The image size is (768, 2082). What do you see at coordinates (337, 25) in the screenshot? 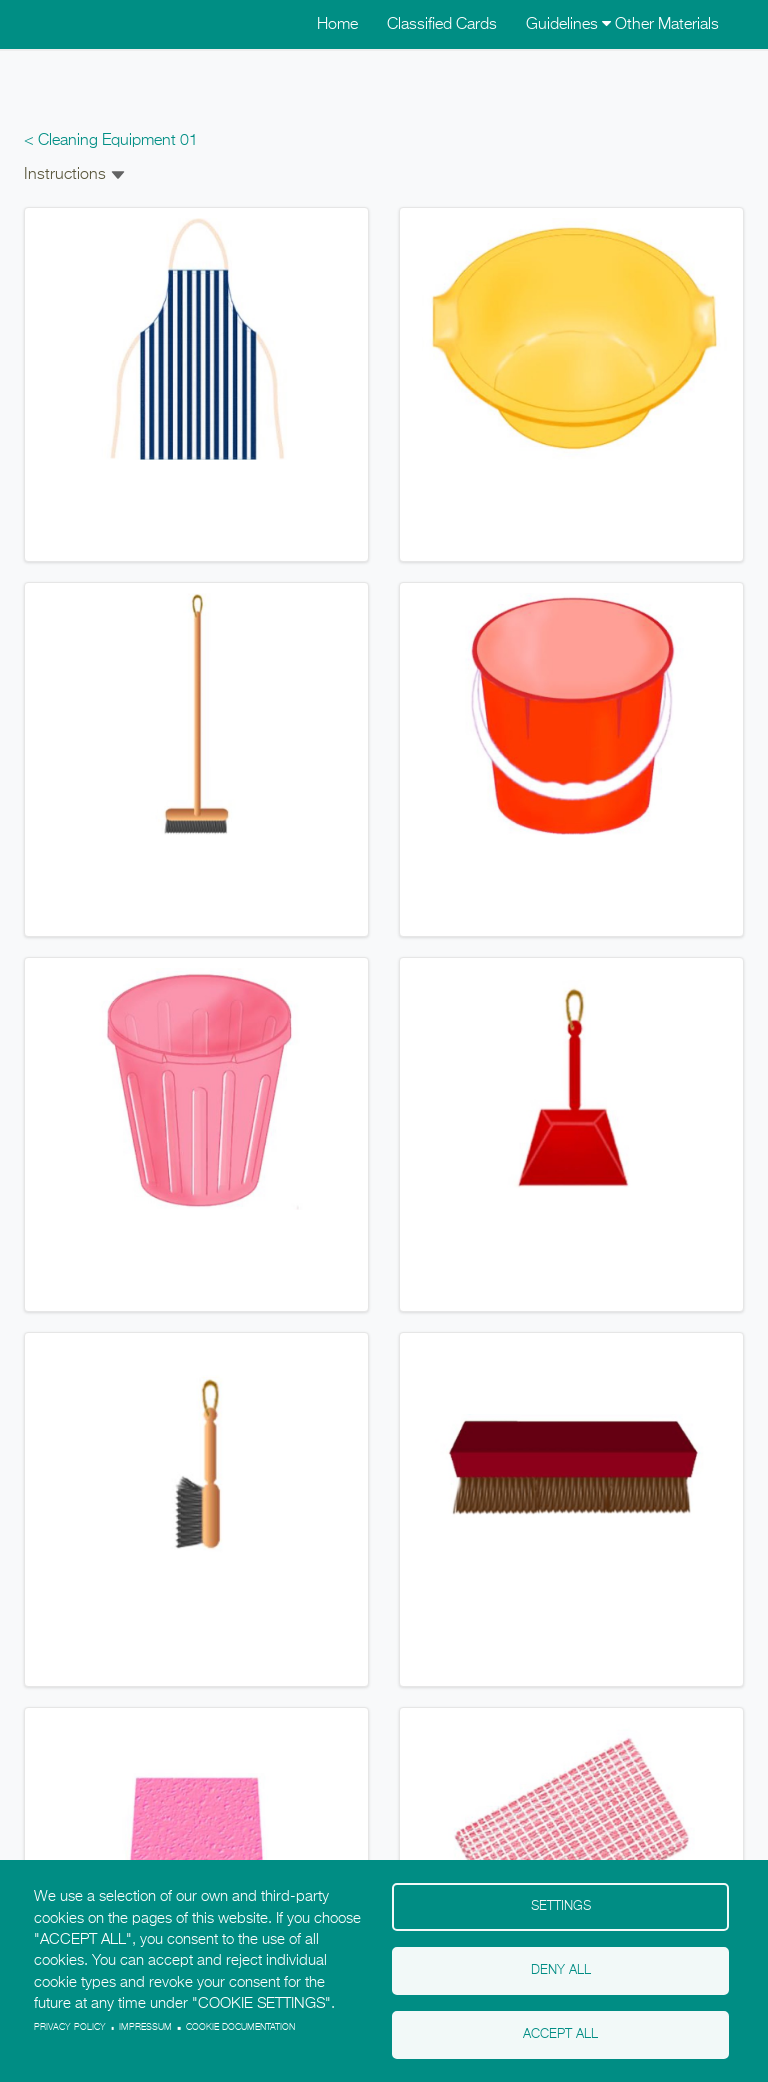
I see `Home` at bounding box center [337, 25].